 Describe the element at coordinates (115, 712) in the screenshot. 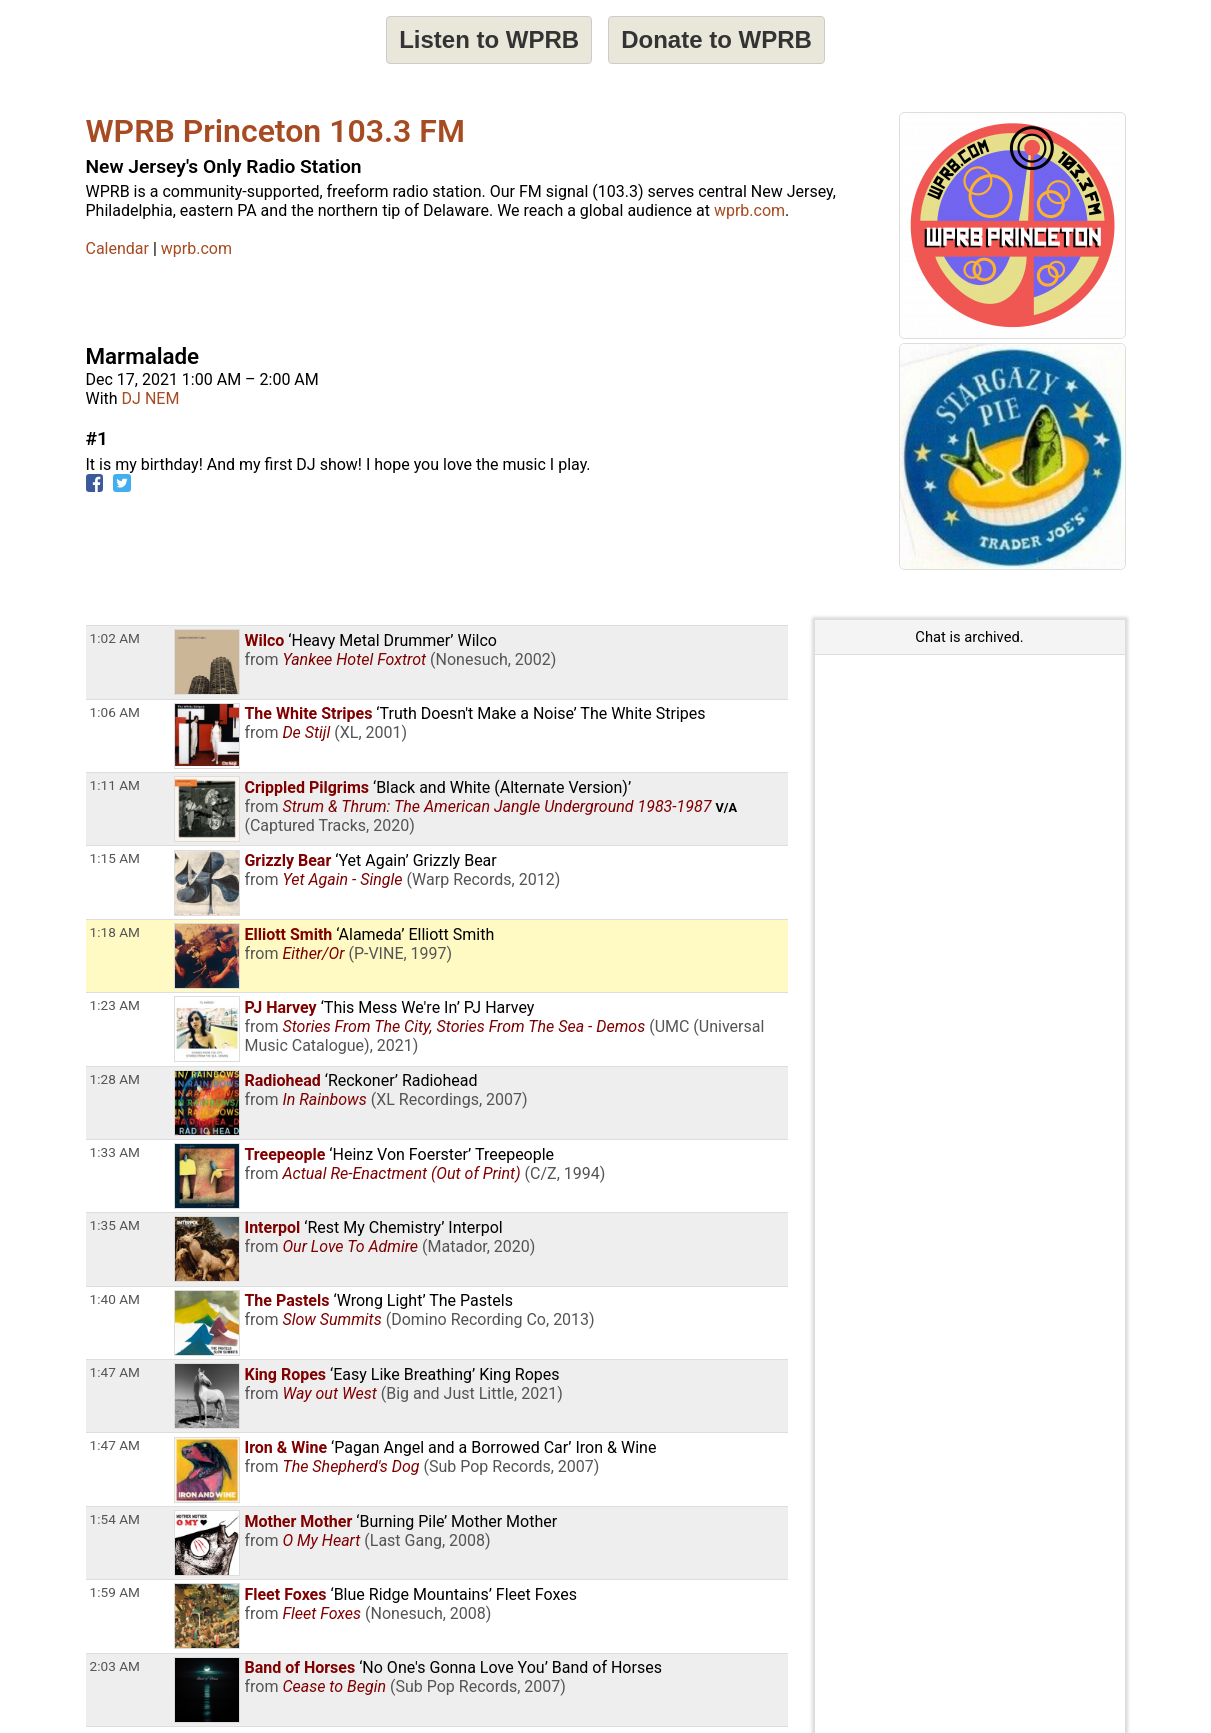

I see `1:06 AM` at that location.